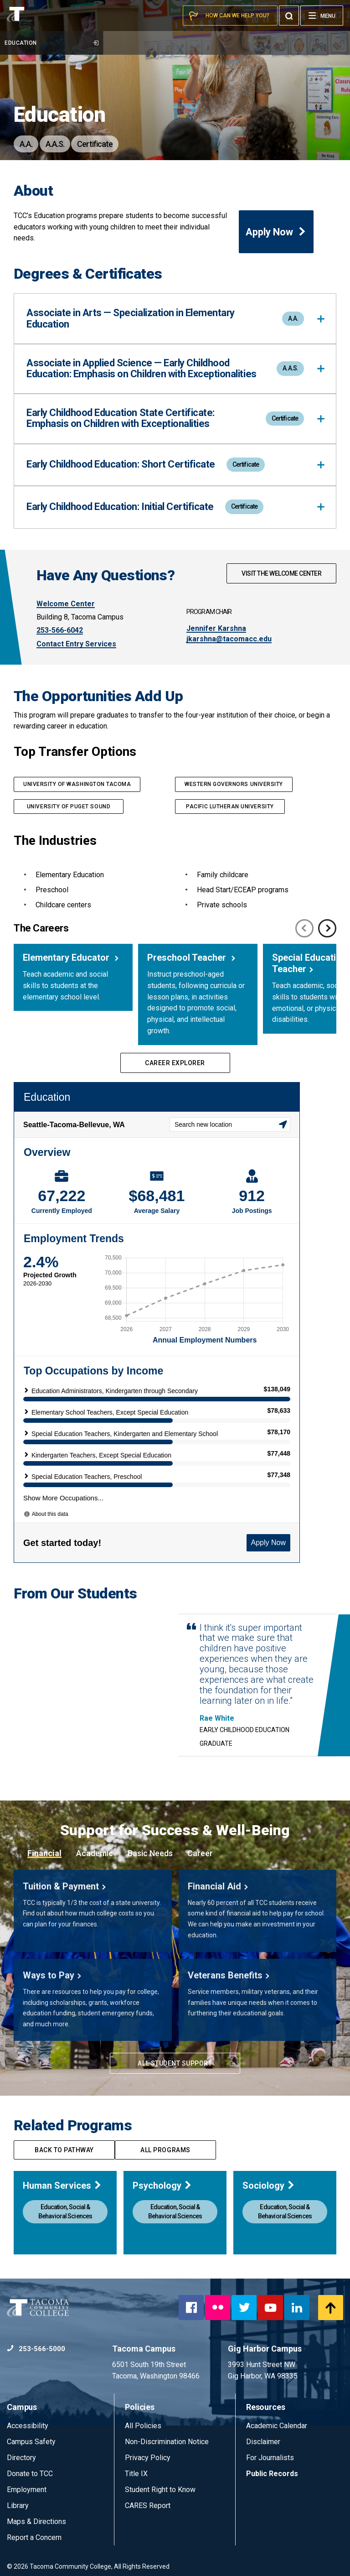 The width and height of the screenshot is (350, 2576). What do you see at coordinates (234, 784) in the screenshot?
I see `western Governors university` at bounding box center [234, 784].